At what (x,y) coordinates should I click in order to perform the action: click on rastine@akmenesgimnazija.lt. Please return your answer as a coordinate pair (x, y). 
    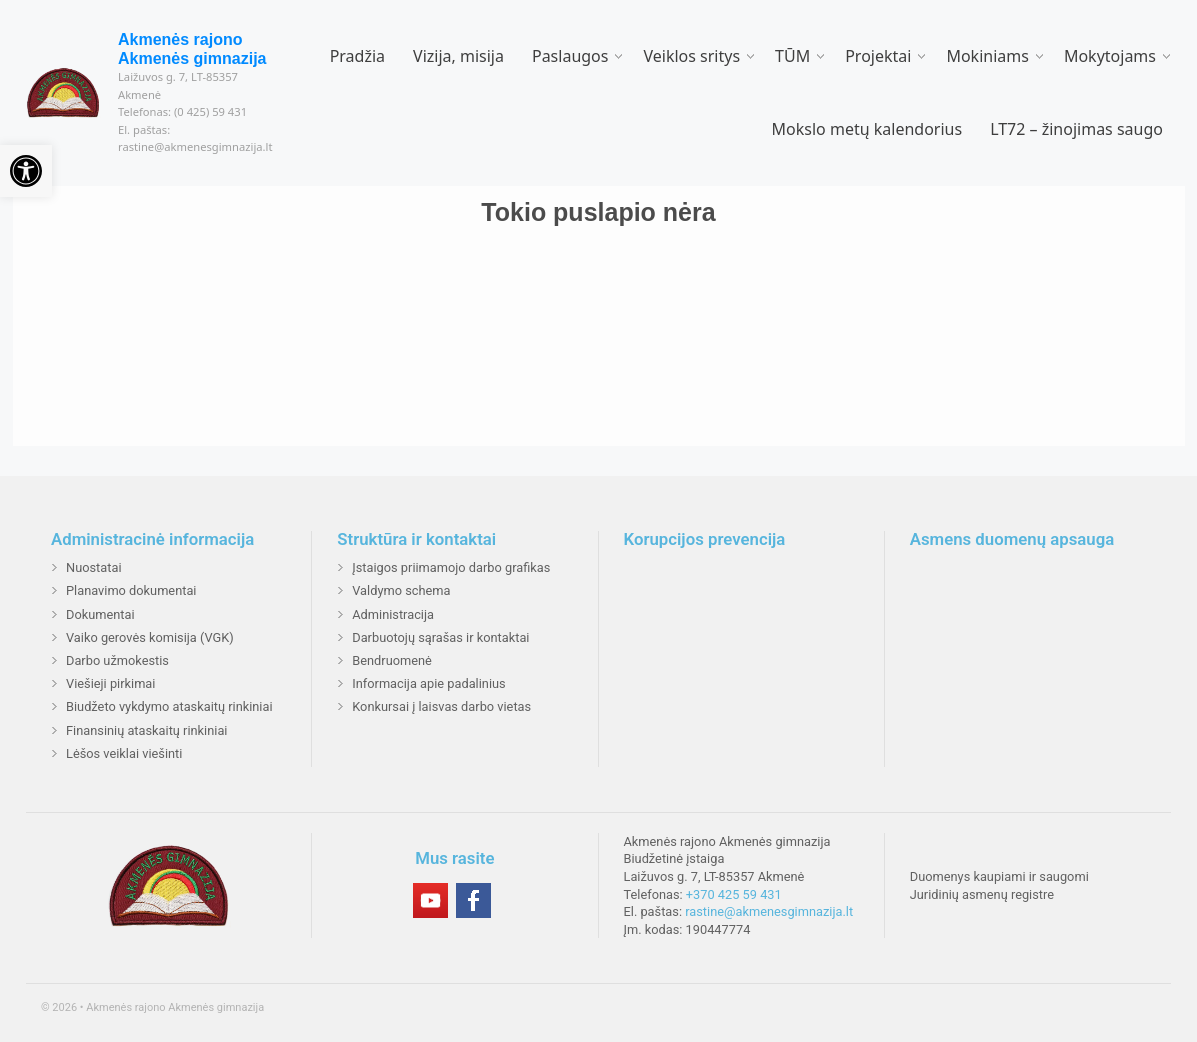
    Looking at the image, I should click on (769, 911).